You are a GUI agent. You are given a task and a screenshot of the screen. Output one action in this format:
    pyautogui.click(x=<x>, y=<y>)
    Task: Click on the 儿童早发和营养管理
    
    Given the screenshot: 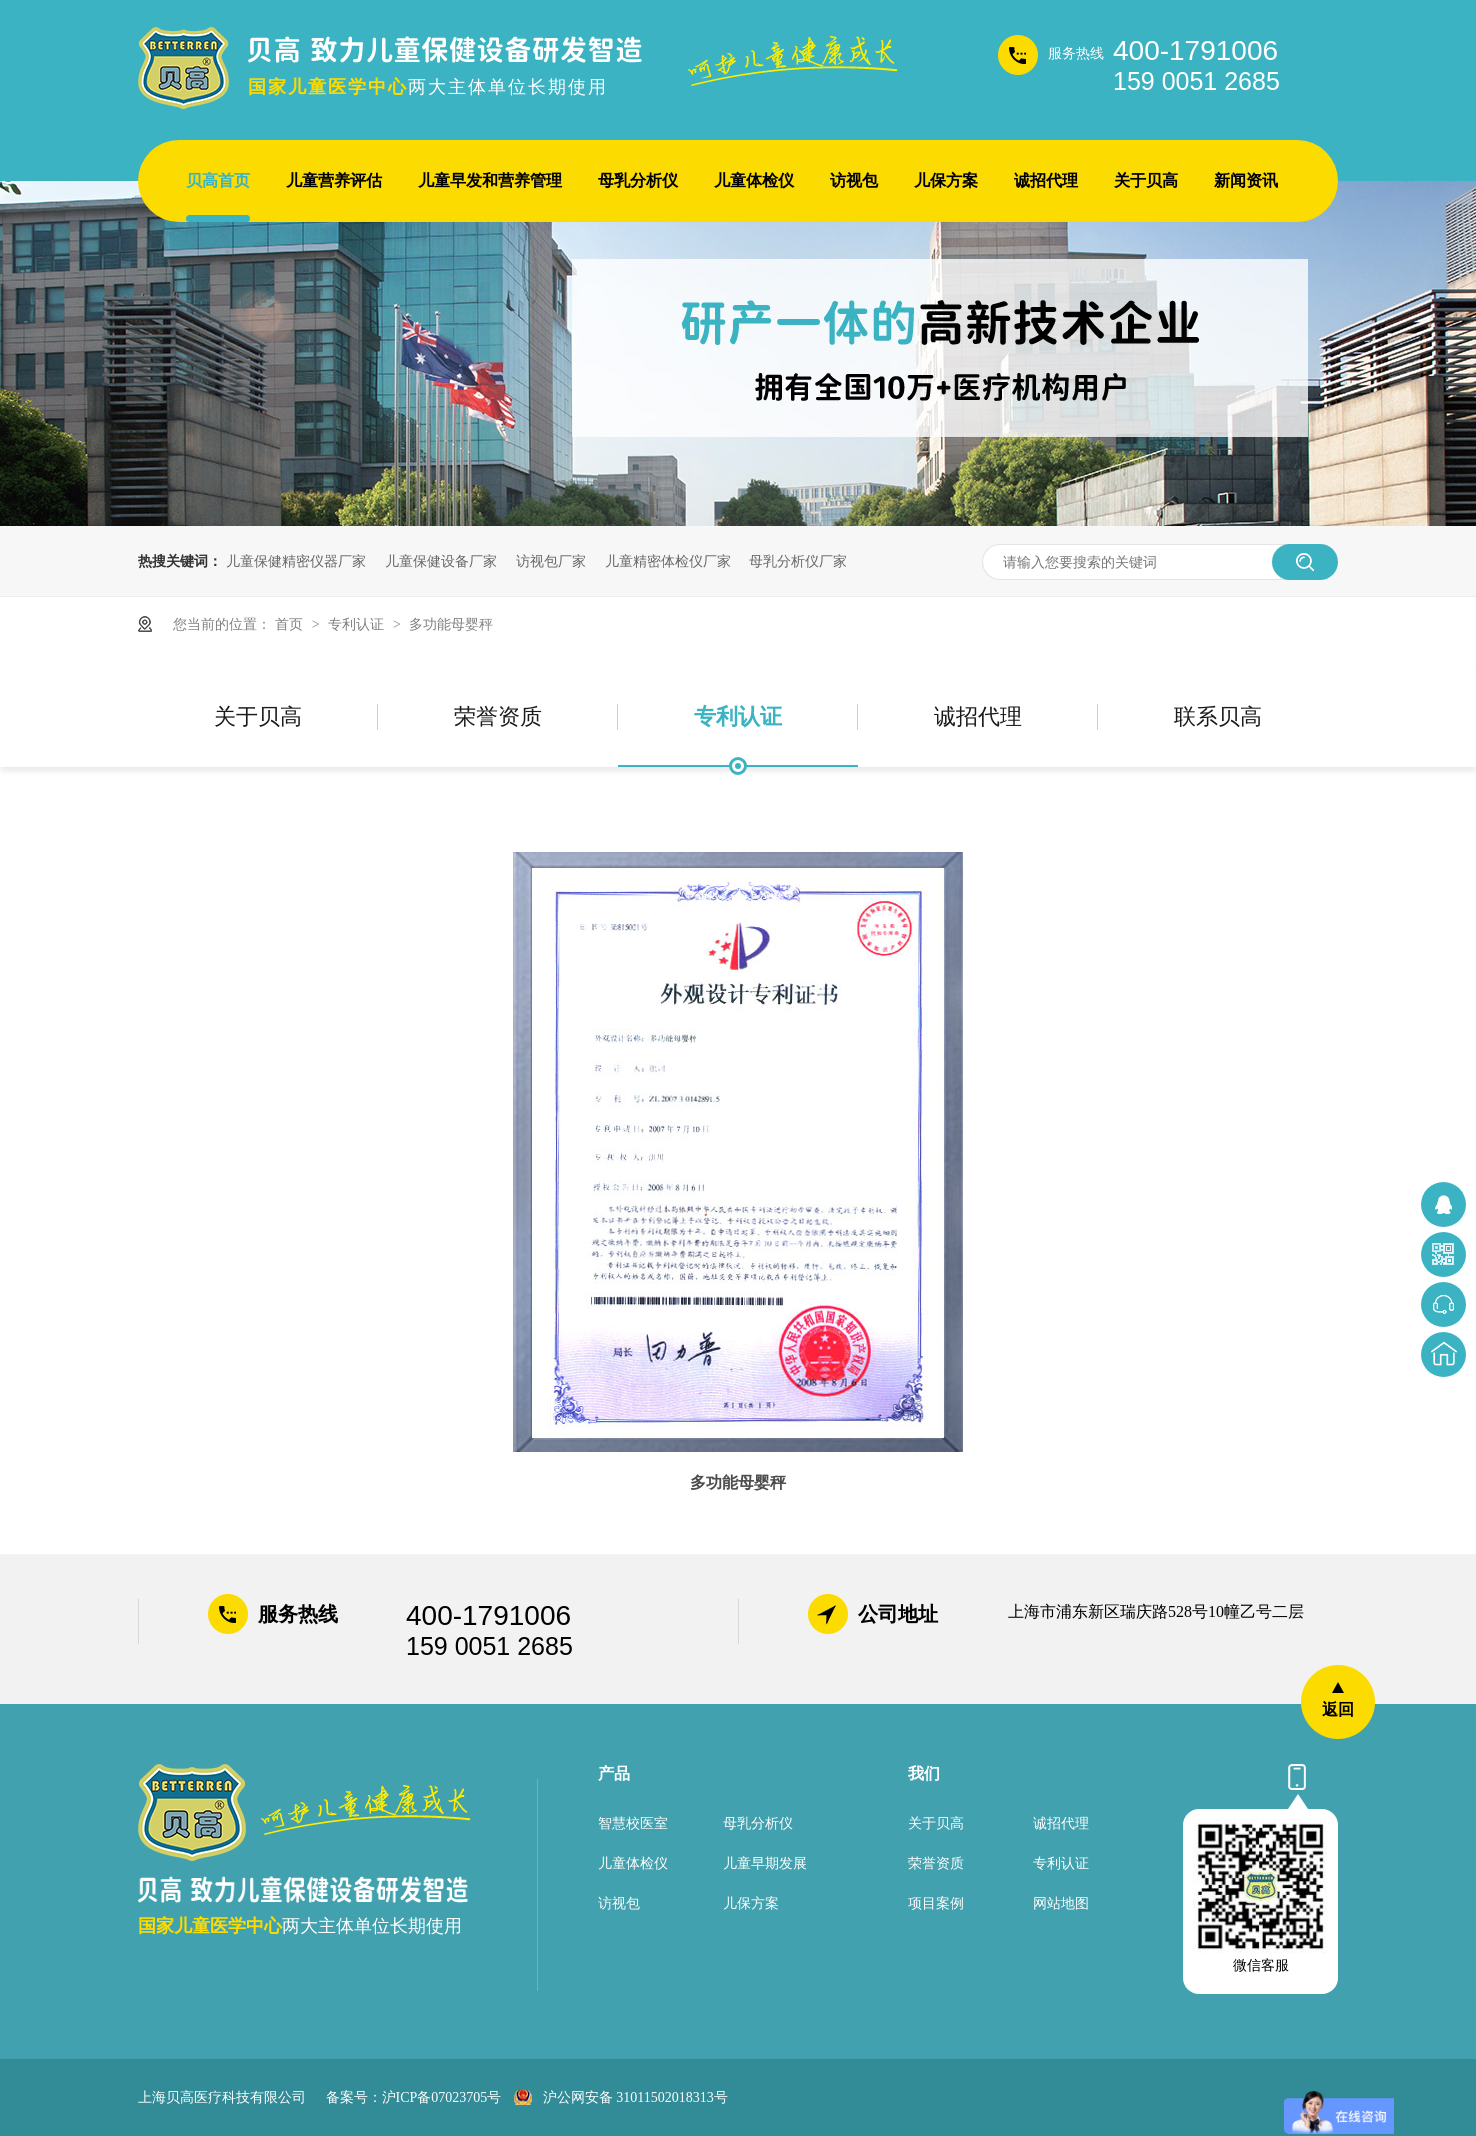 What is the action you would take?
    pyautogui.click(x=490, y=180)
    